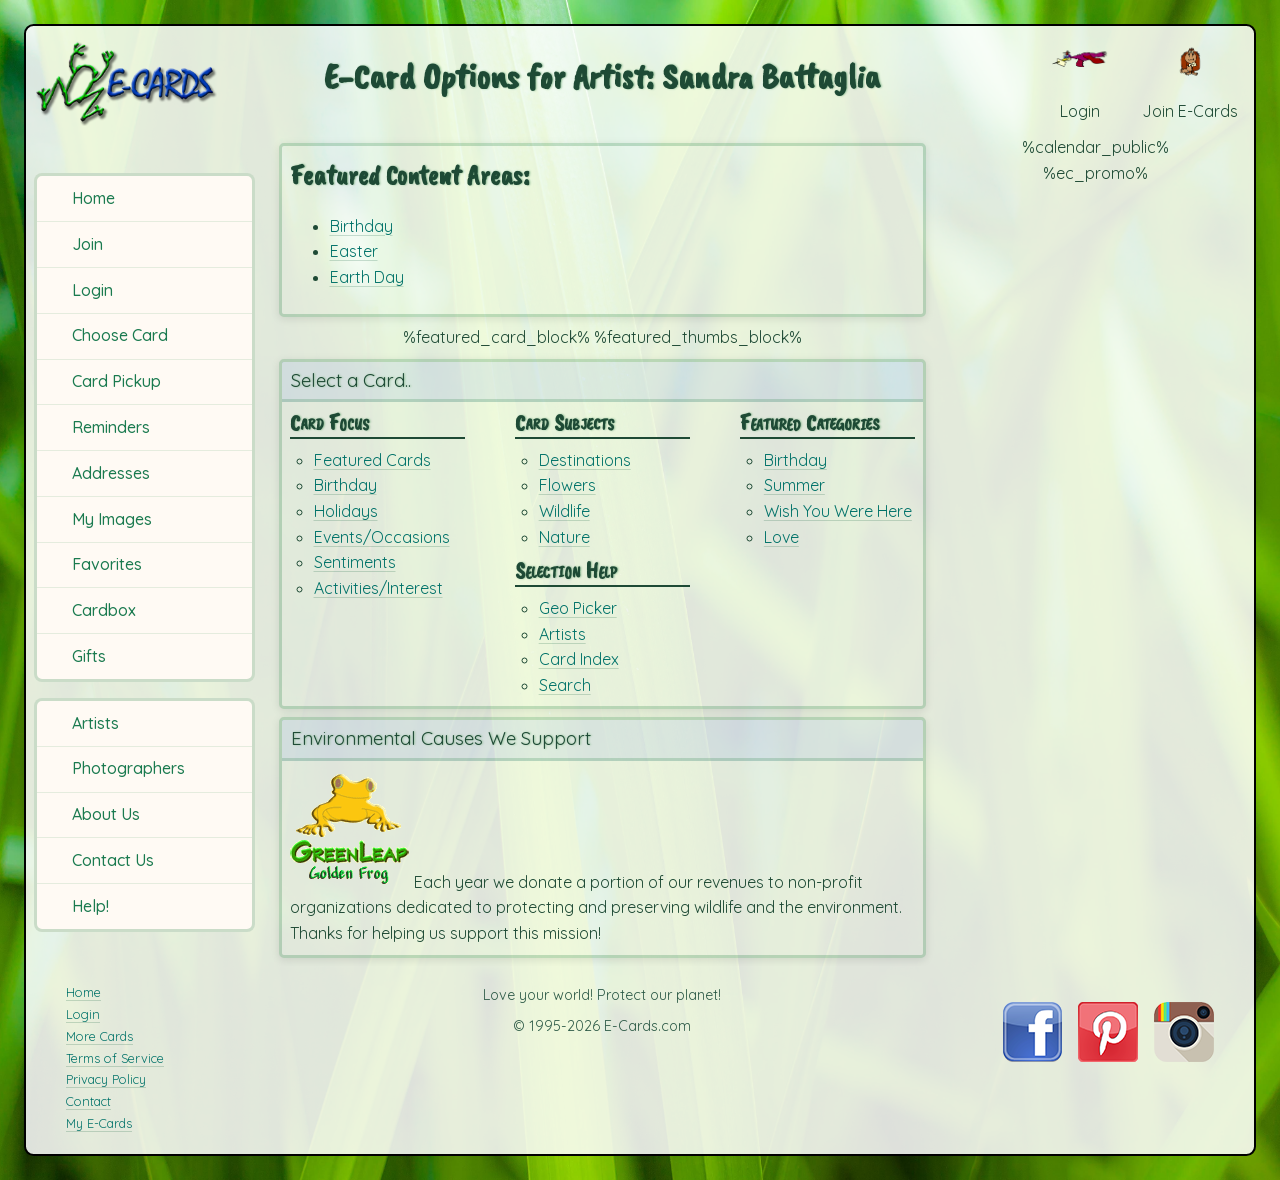 This screenshot has width=1280, height=1180. Describe the element at coordinates (1108, 1056) in the screenshot. I see `[Visit E-Cards on Pinterest]` at that location.